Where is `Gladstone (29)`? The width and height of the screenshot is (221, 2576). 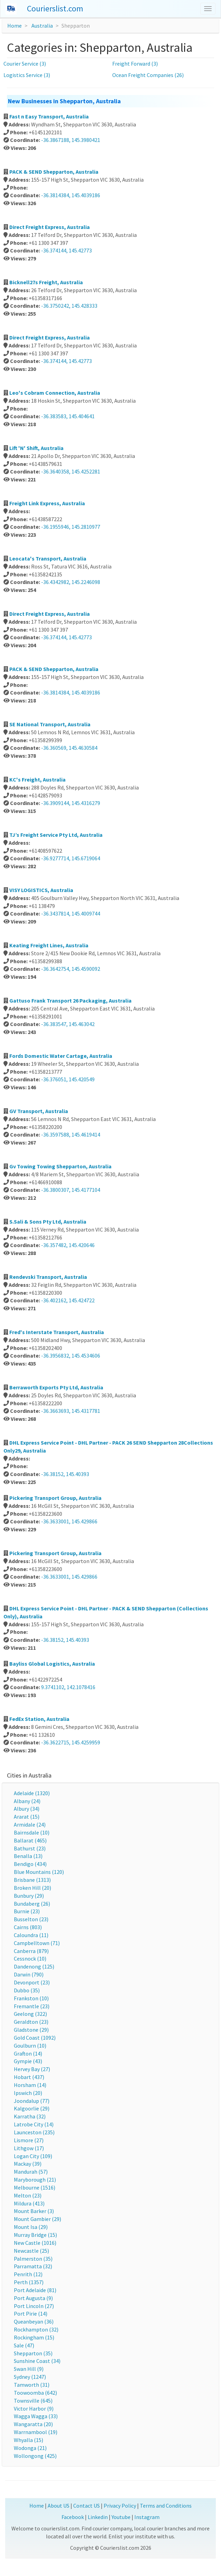
Gladstone (29) is located at coordinates (31, 2029).